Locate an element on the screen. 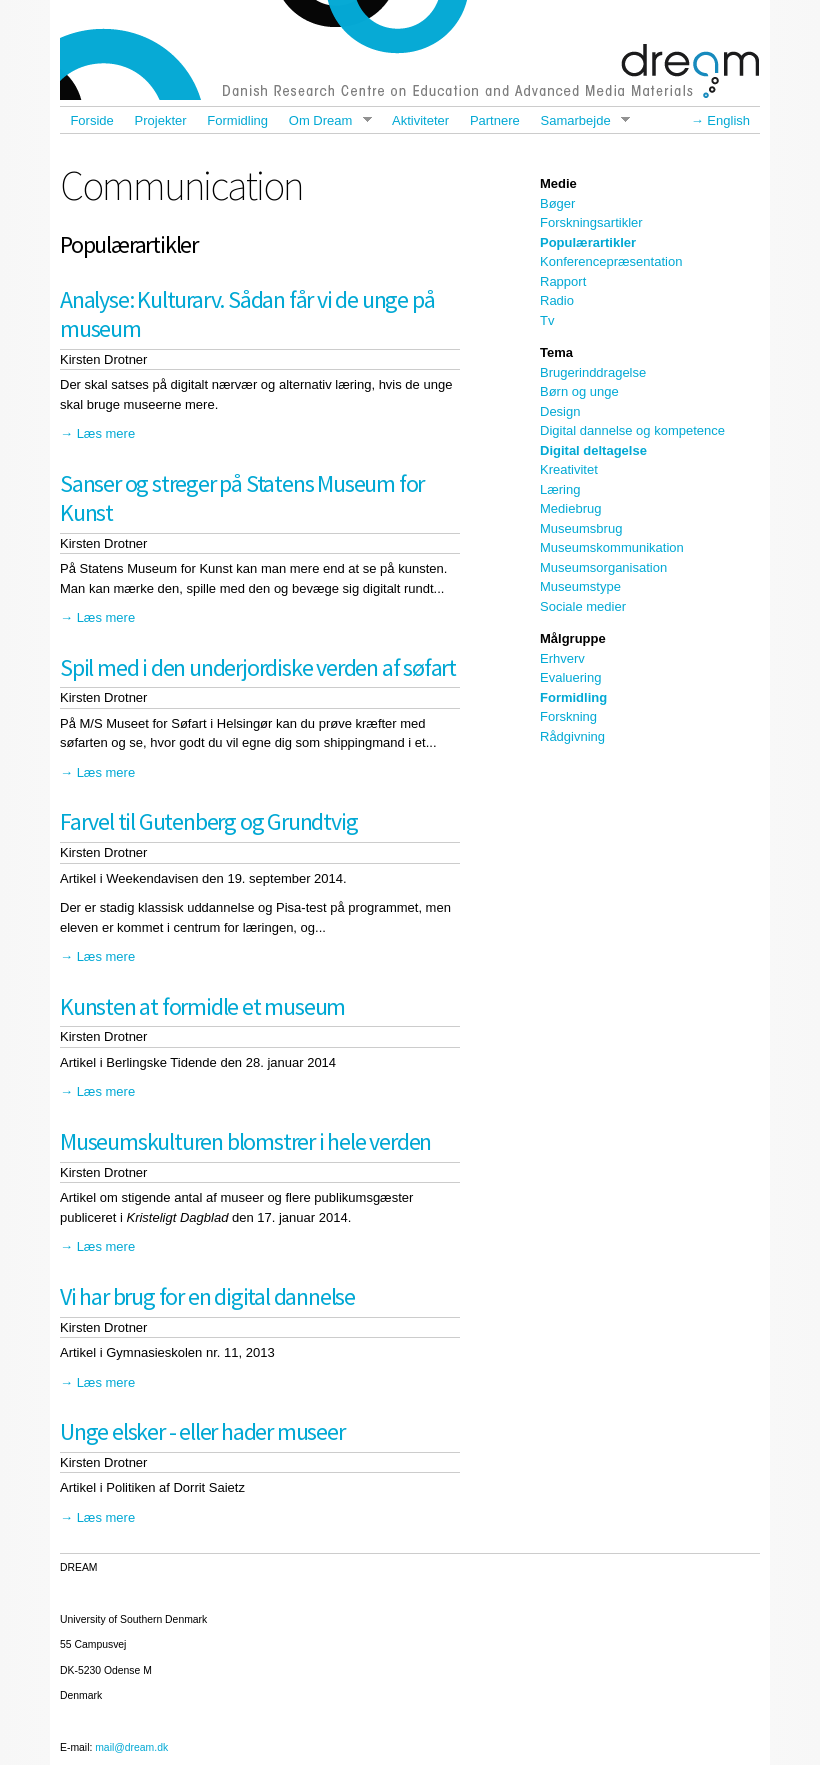  Digital dannelse og kompetence is located at coordinates (632, 430).